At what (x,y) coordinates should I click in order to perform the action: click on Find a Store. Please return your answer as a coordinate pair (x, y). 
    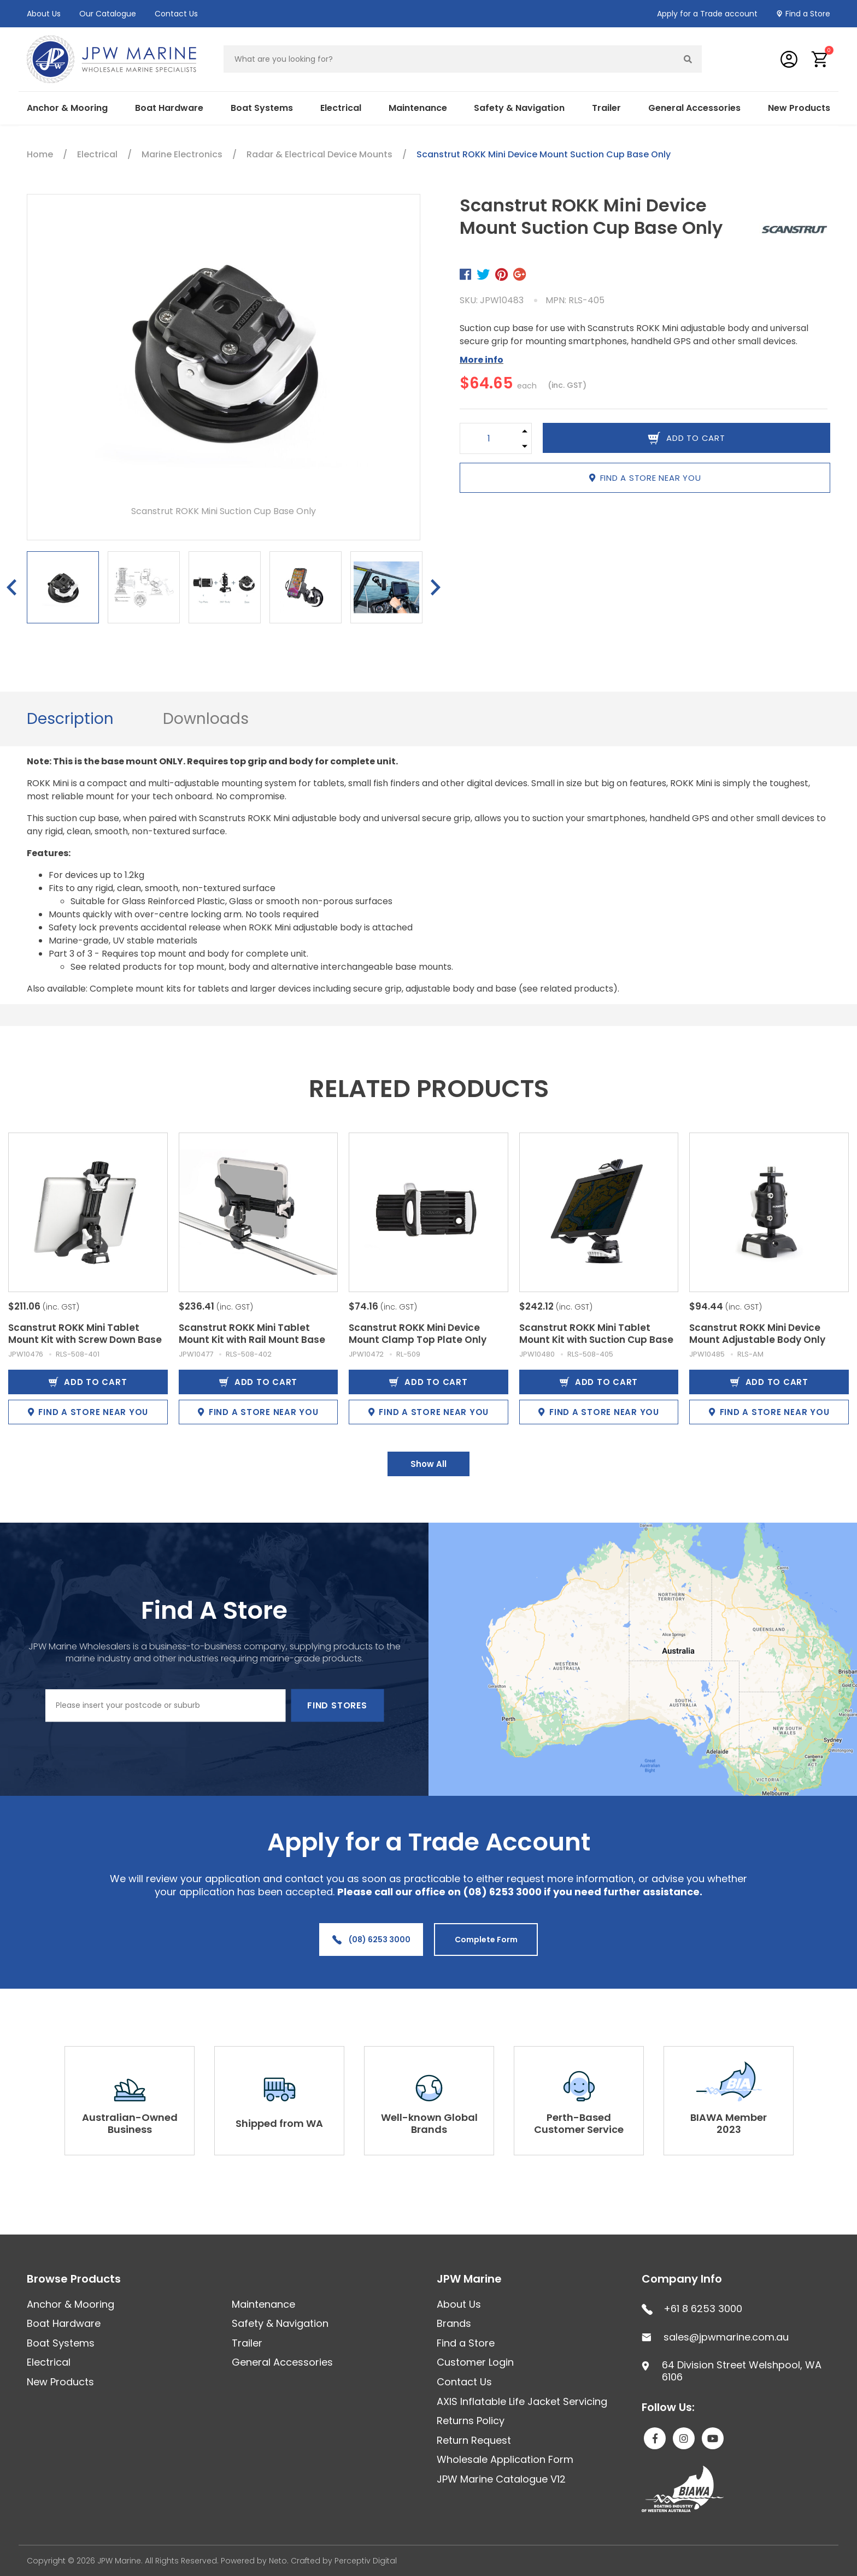
    Looking at the image, I should click on (807, 13).